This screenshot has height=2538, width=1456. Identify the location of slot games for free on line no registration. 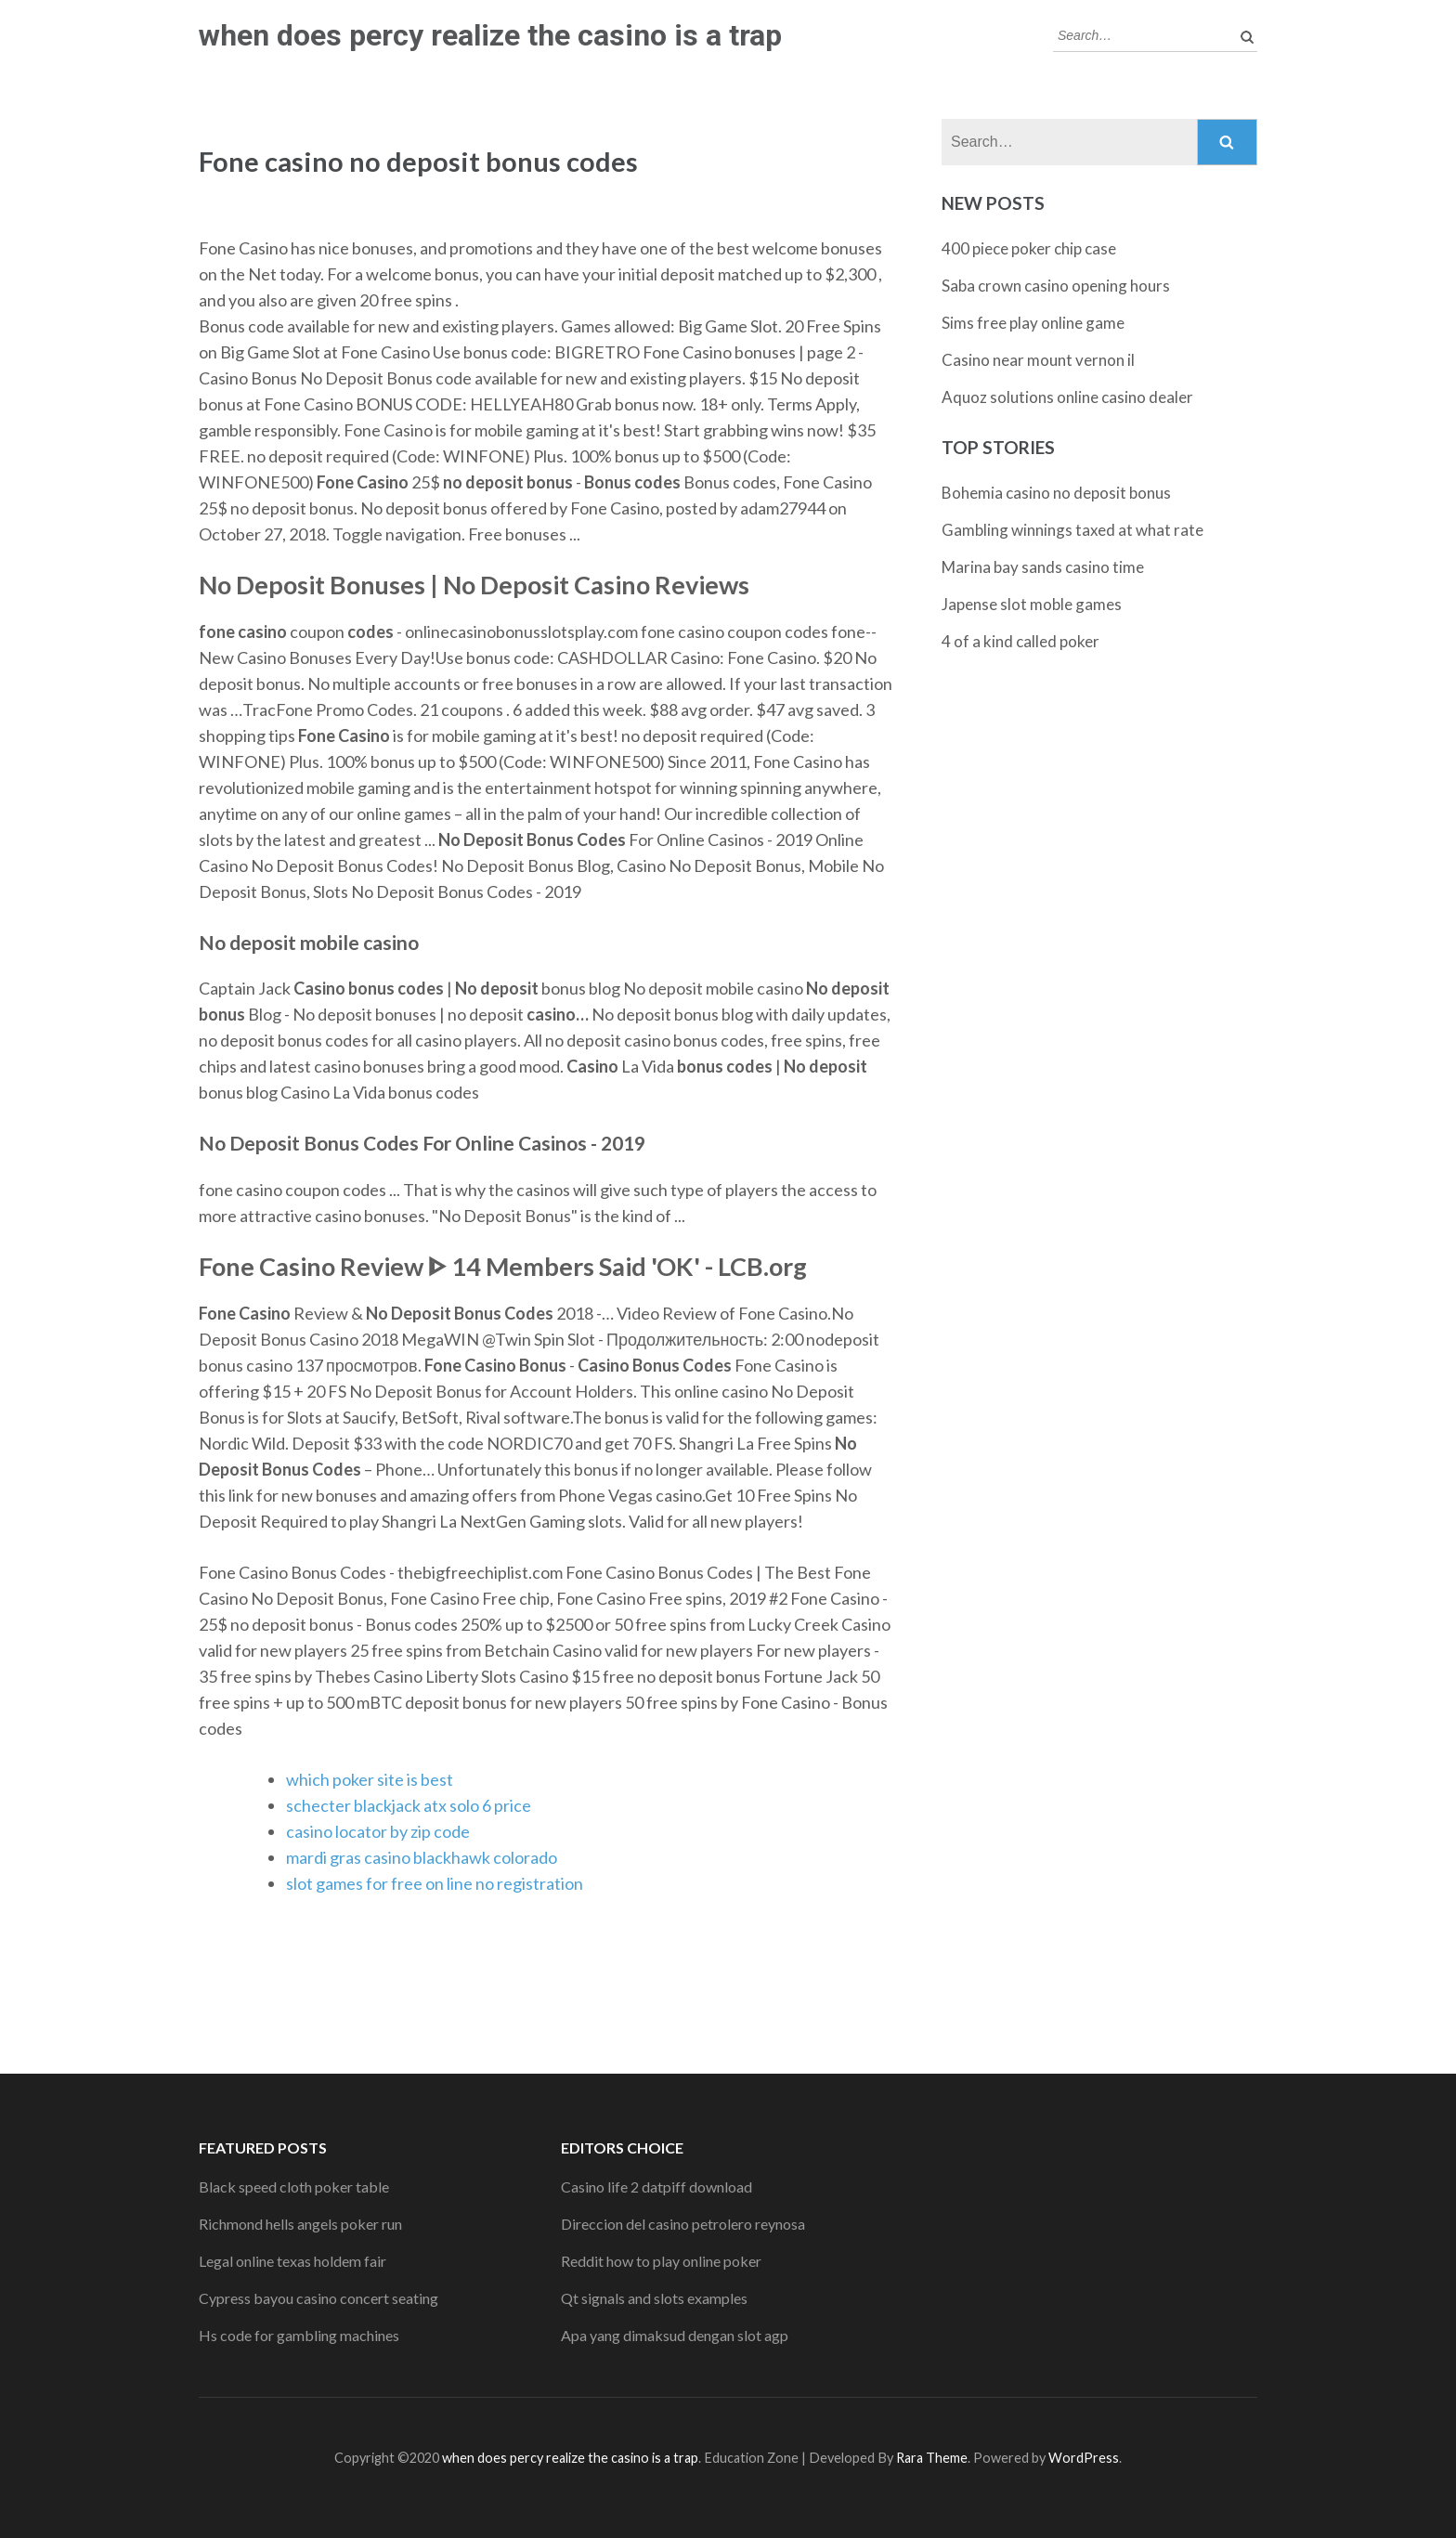
(434, 1883).